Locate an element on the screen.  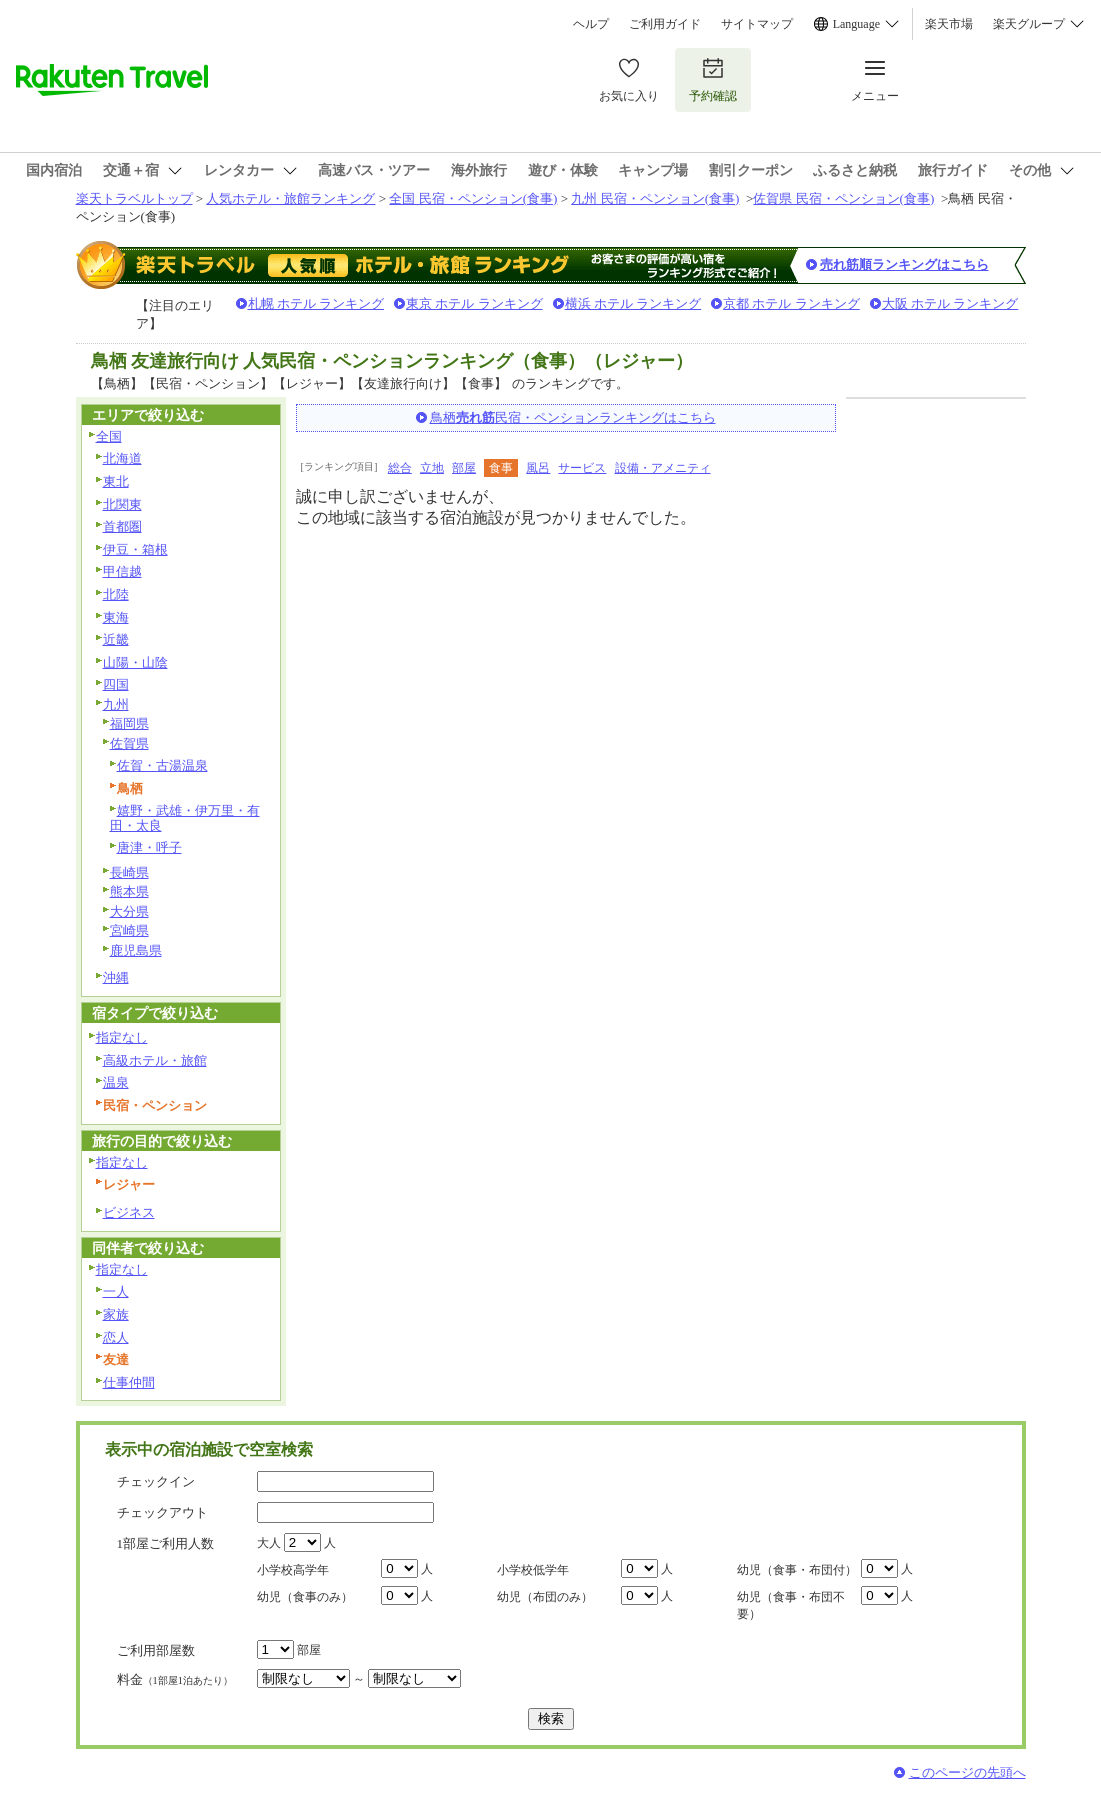
チェックイン is located at coordinates (156, 1481).